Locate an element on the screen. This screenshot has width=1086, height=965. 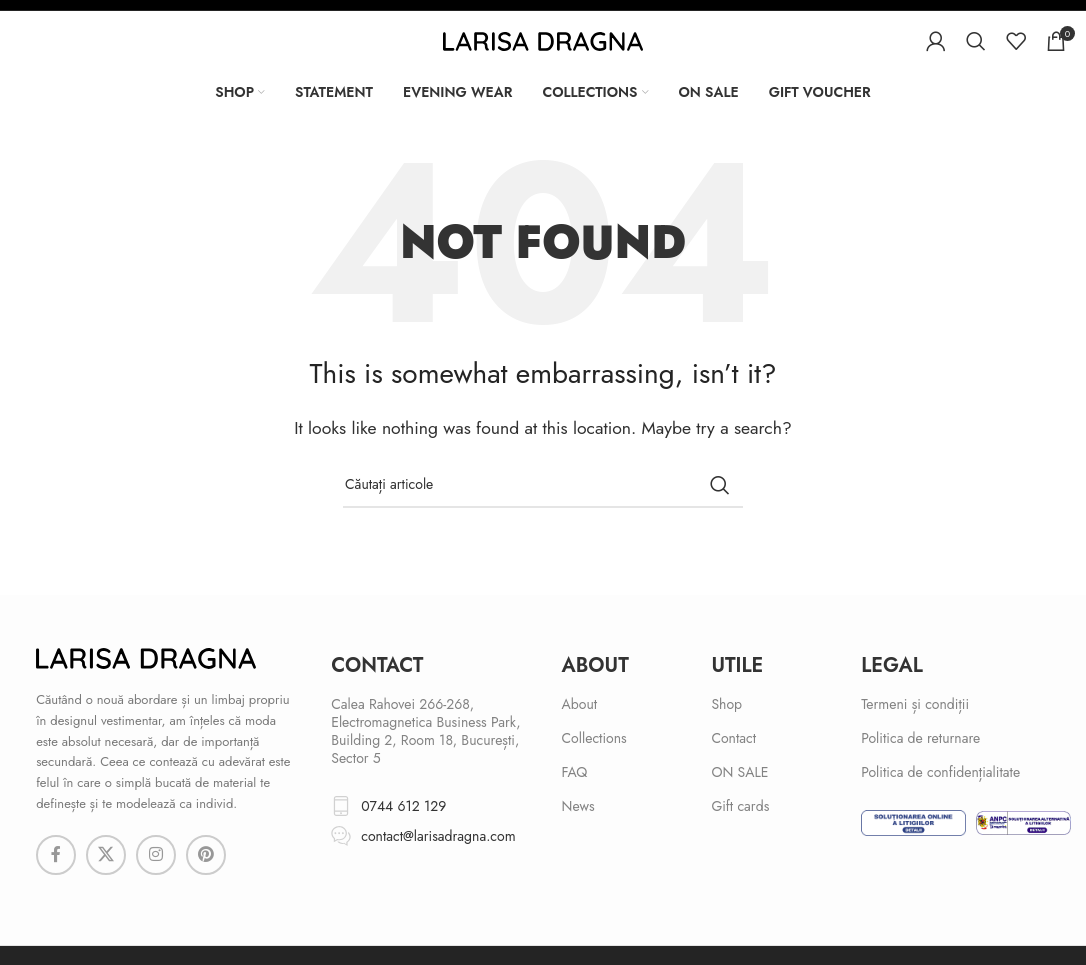
Utile is located at coordinates (737, 665).